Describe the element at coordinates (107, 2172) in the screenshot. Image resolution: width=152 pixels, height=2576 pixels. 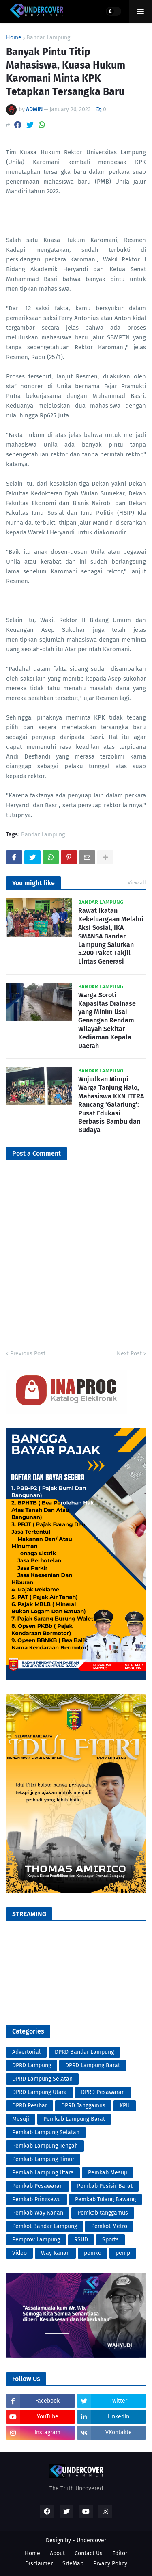
I see `Pemkab Mesuji` at that location.